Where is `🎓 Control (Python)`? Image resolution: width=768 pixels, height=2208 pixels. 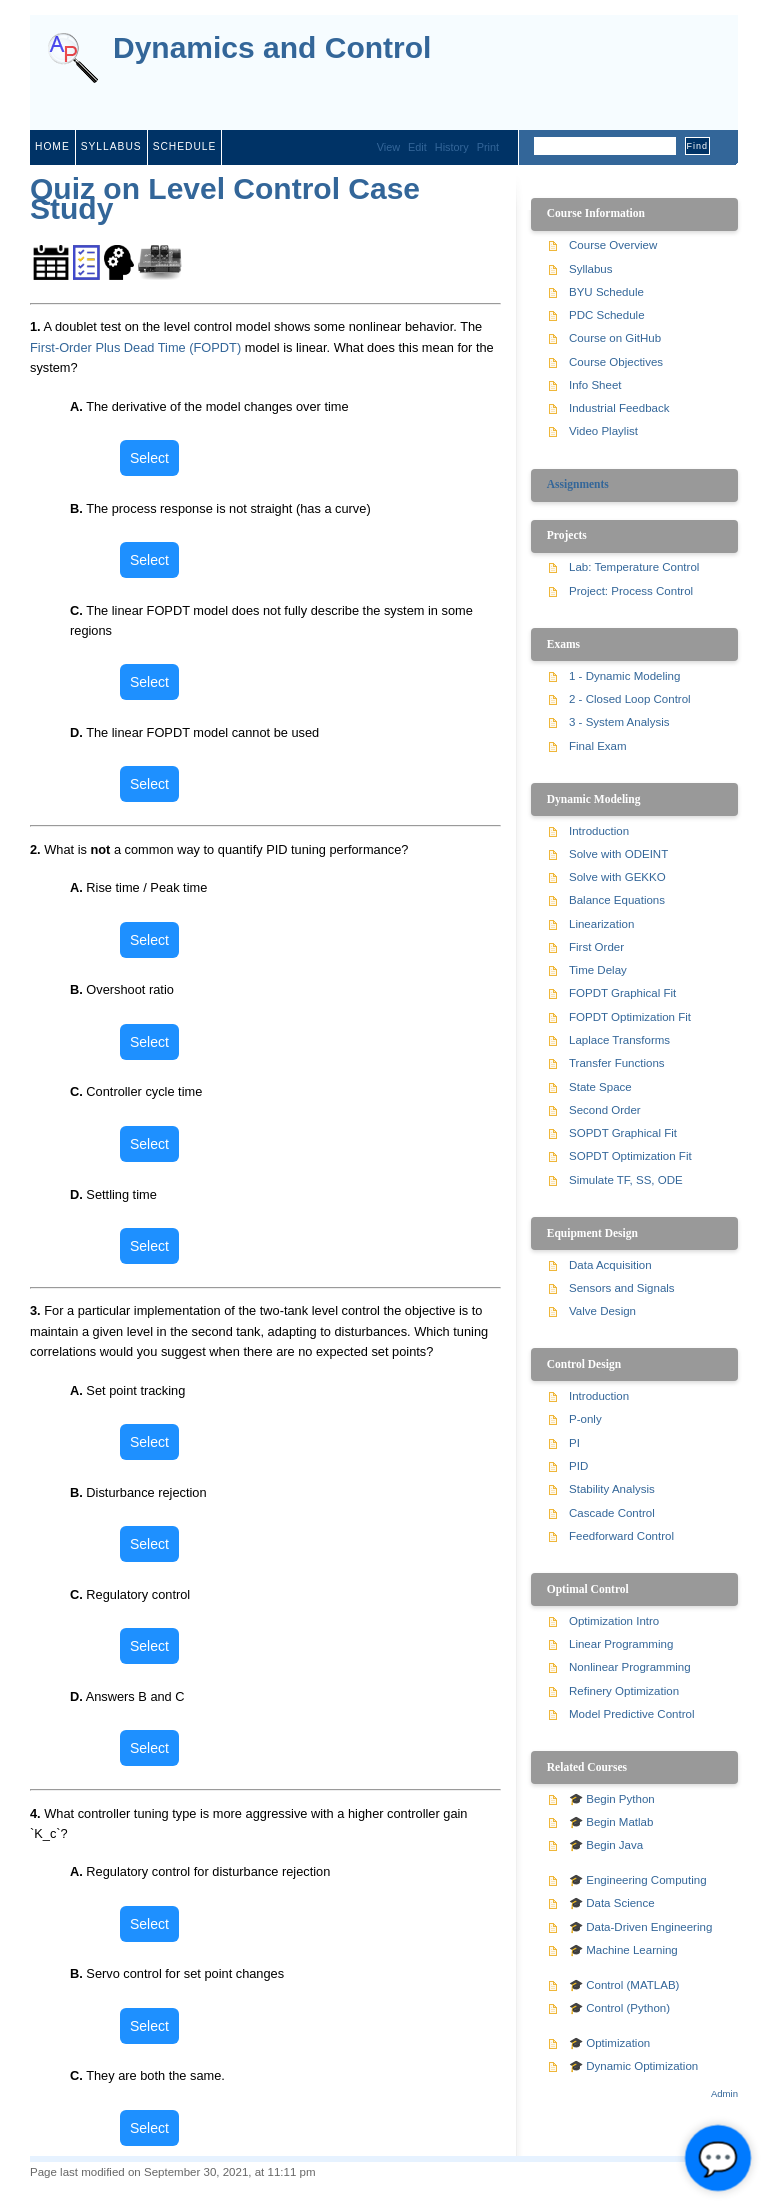
🎓 Control (Python) is located at coordinates (619, 2008).